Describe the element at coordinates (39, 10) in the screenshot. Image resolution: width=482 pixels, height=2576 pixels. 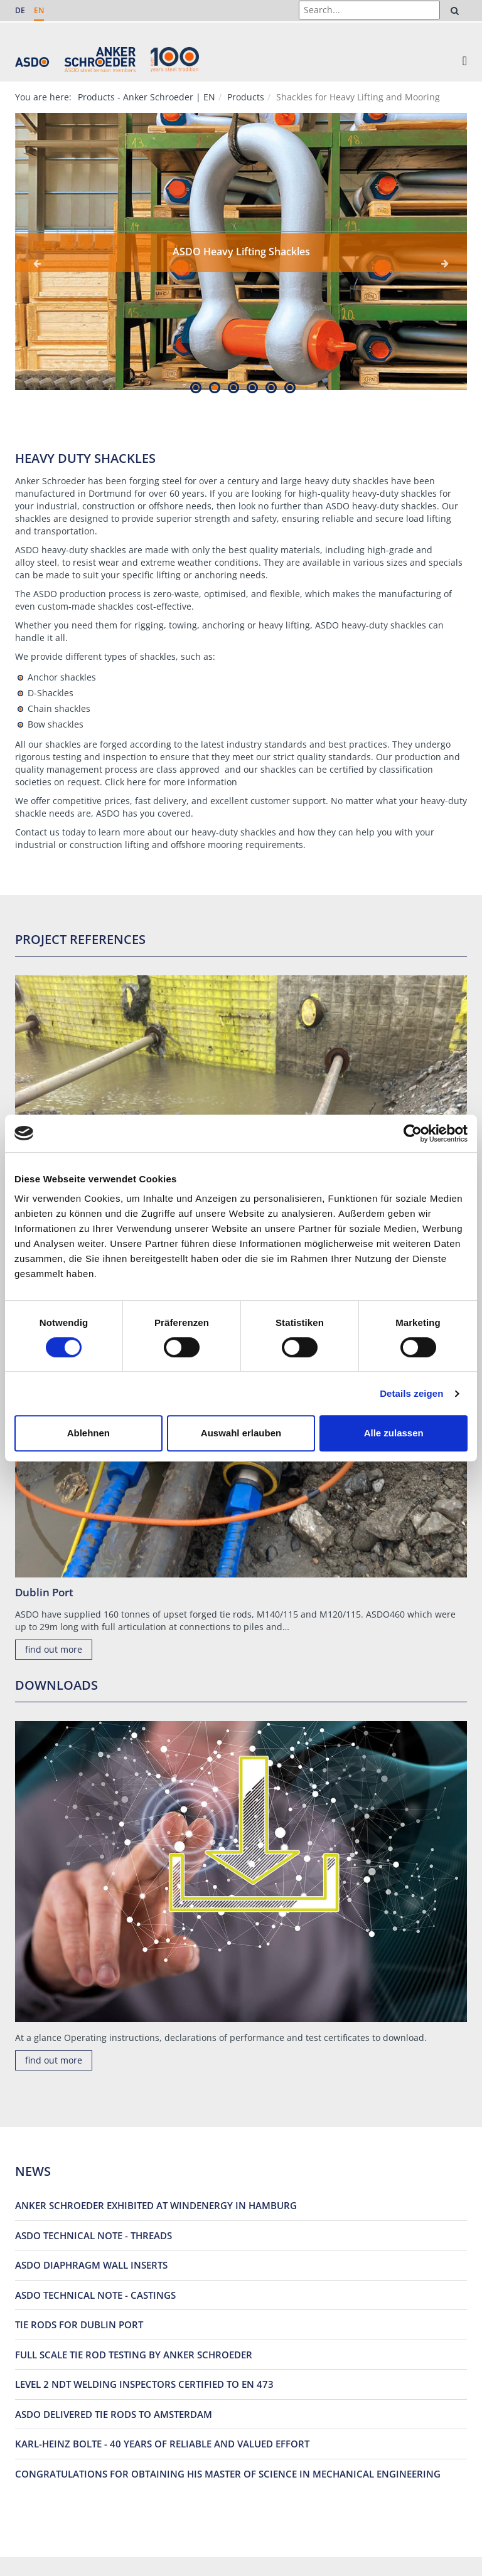
I see `EN` at that location.